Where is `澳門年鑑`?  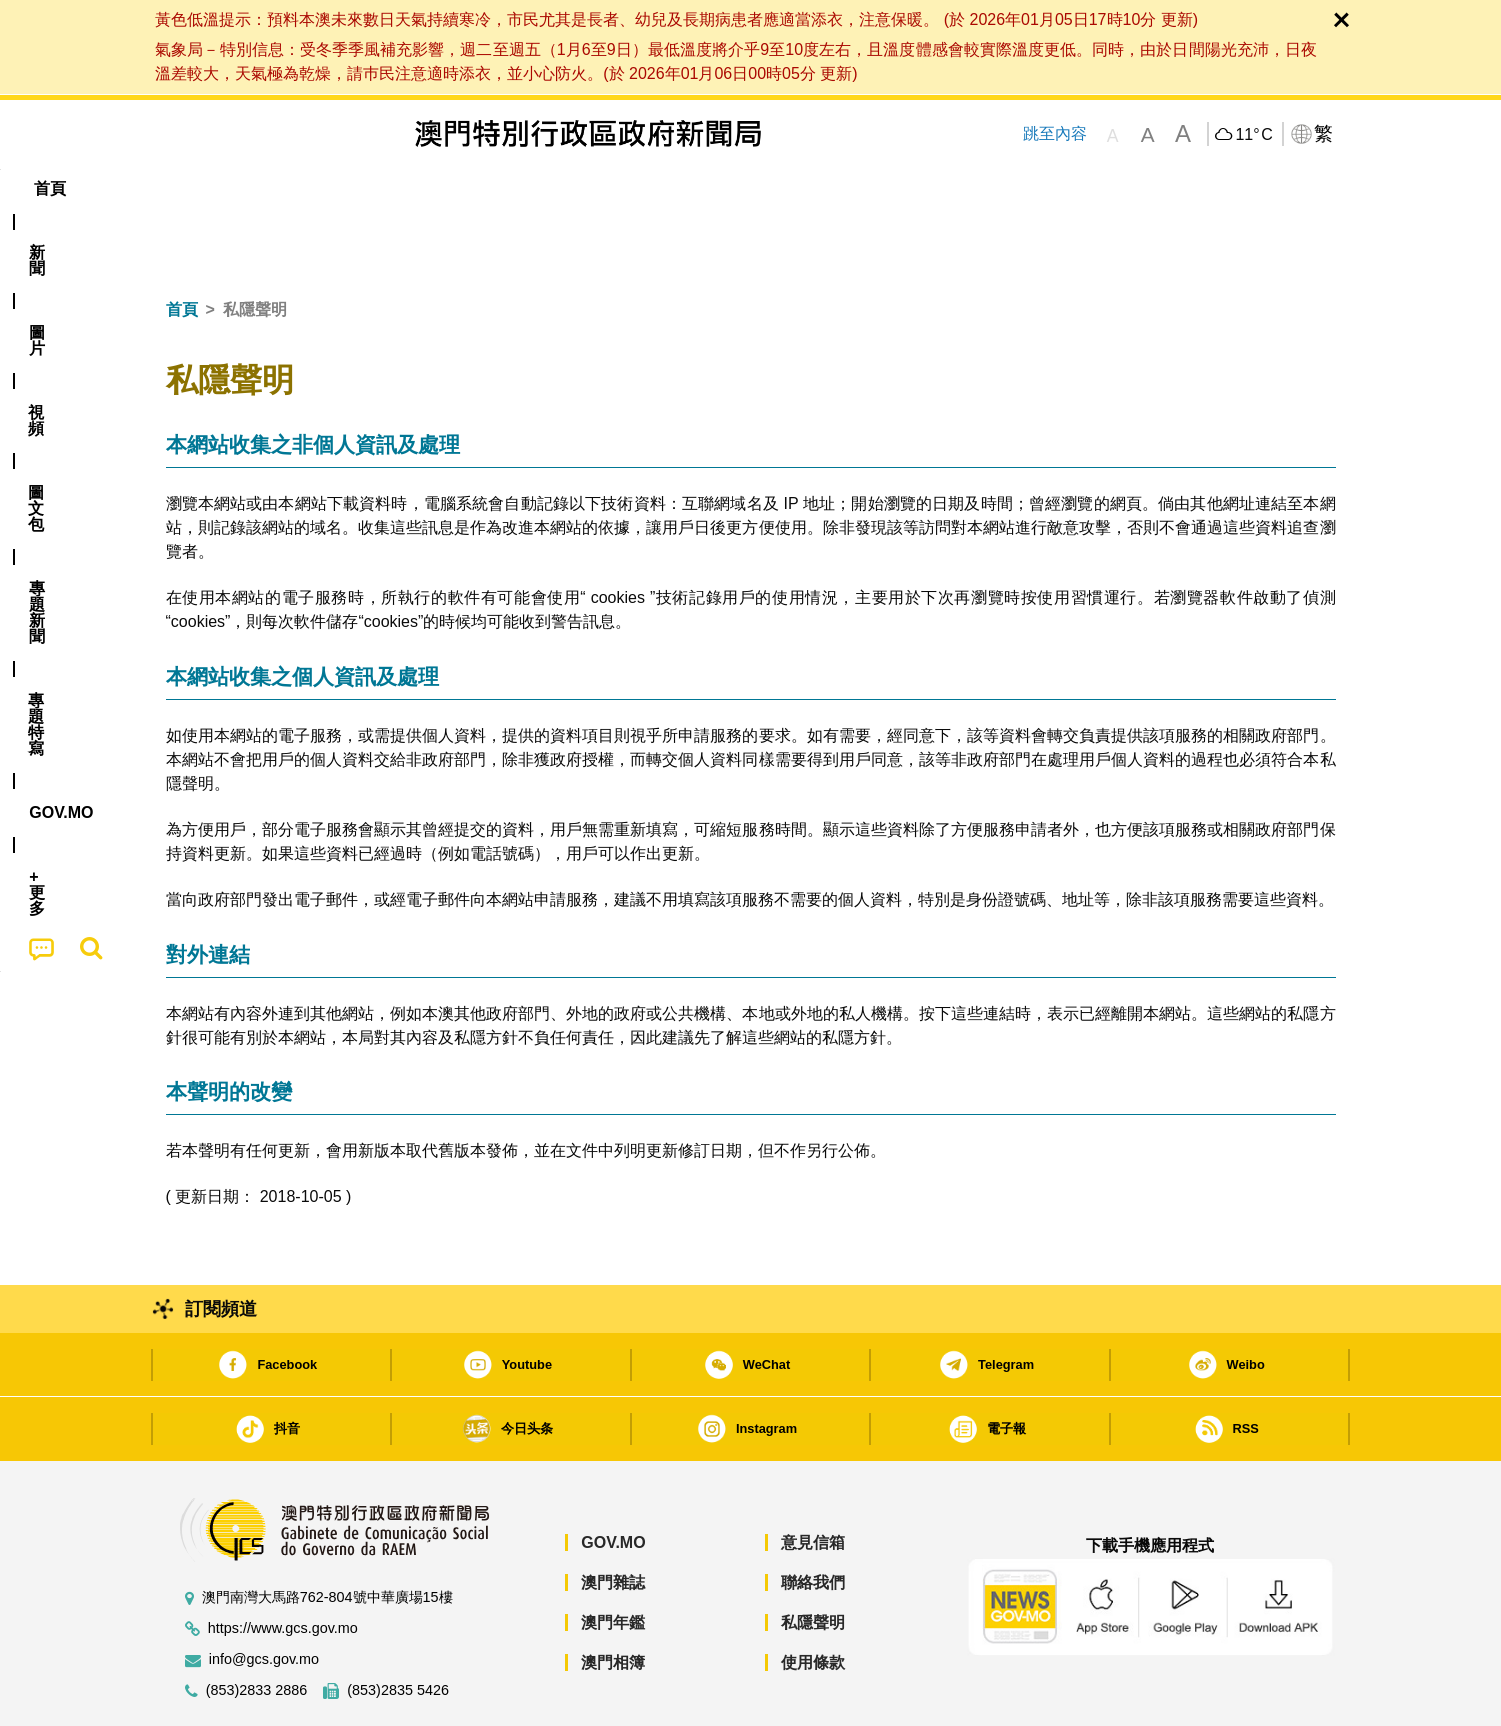
澳門年鑑 is located at coordinates (613, 1561).